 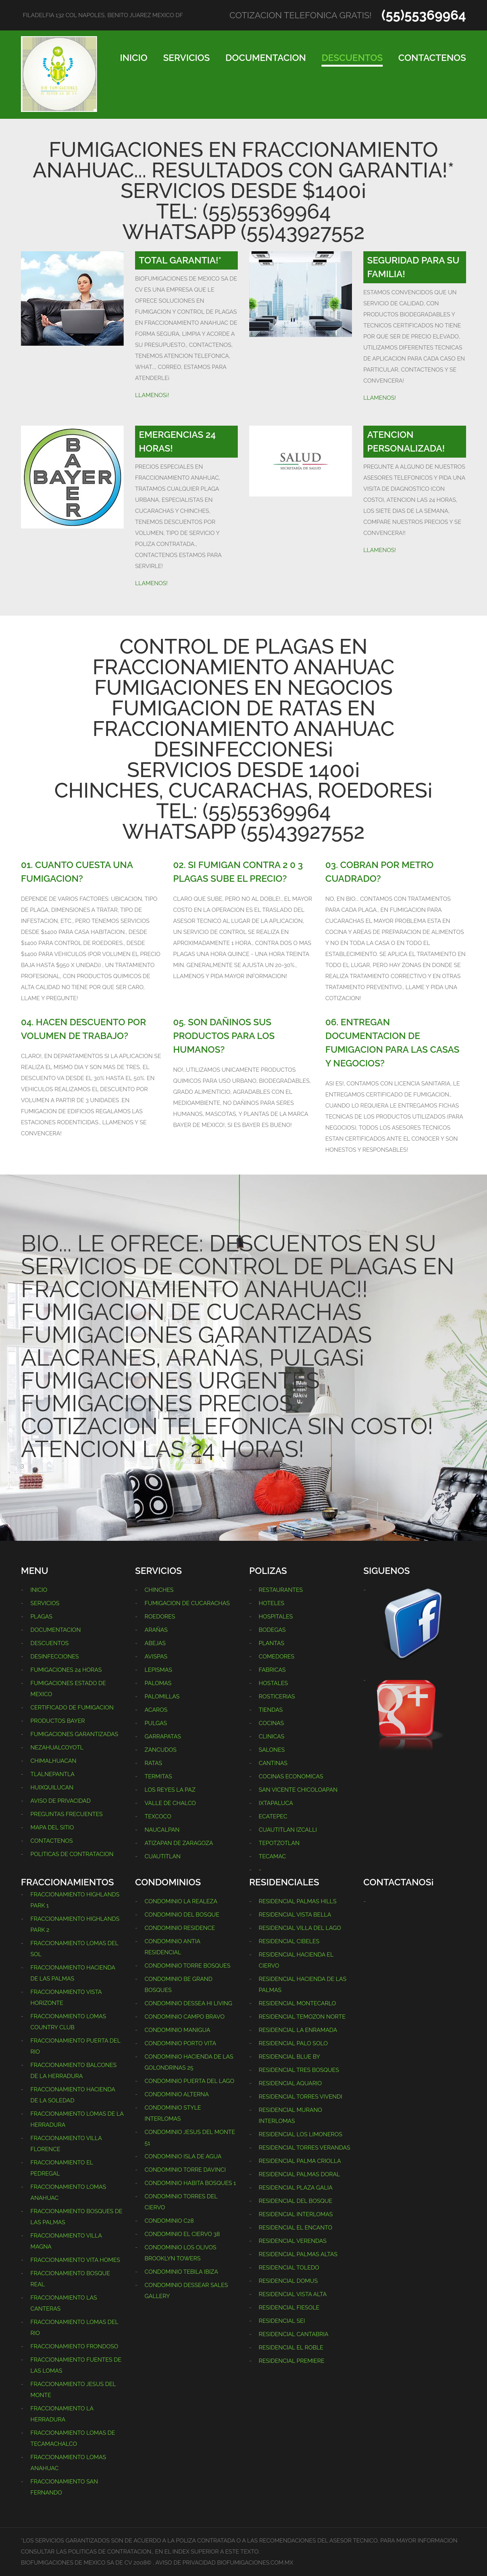 What do you see at coordinates (276, 1616) in the screenshot?
I see `HOSPITALES` at bounding box center [276, 1616].